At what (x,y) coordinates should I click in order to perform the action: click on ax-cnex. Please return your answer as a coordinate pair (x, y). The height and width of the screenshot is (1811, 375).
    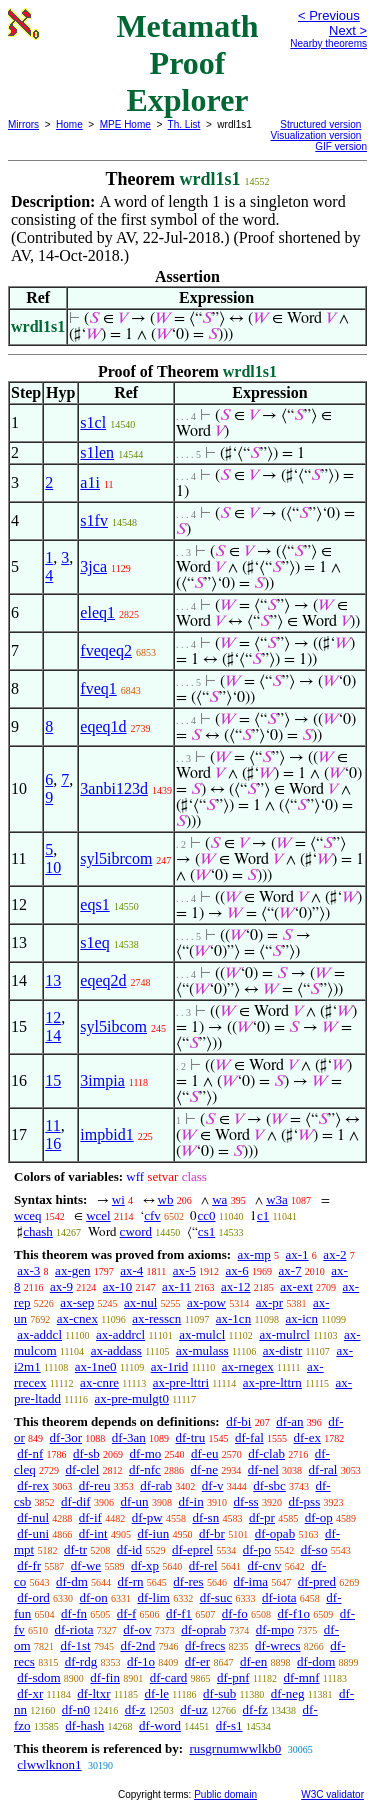
    Looking at the image, I should click on (77, 1318).